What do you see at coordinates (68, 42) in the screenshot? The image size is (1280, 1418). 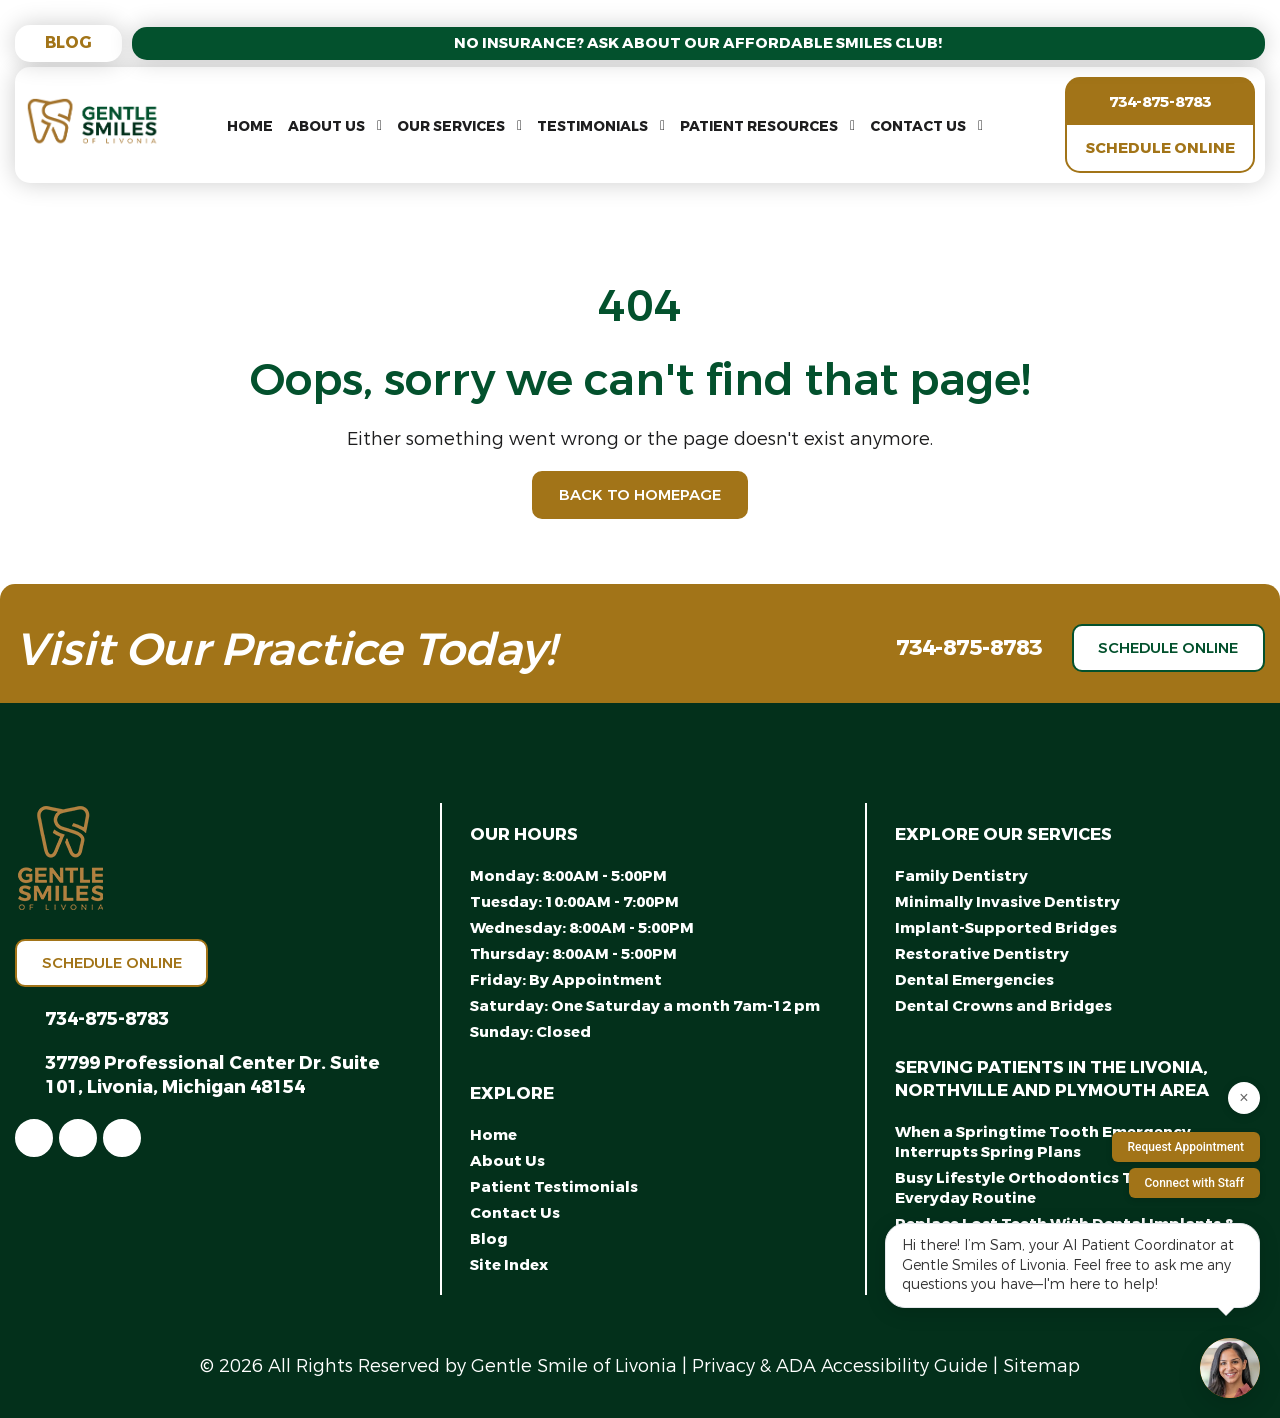 I see `Blog` at bounding box center [68, 42].